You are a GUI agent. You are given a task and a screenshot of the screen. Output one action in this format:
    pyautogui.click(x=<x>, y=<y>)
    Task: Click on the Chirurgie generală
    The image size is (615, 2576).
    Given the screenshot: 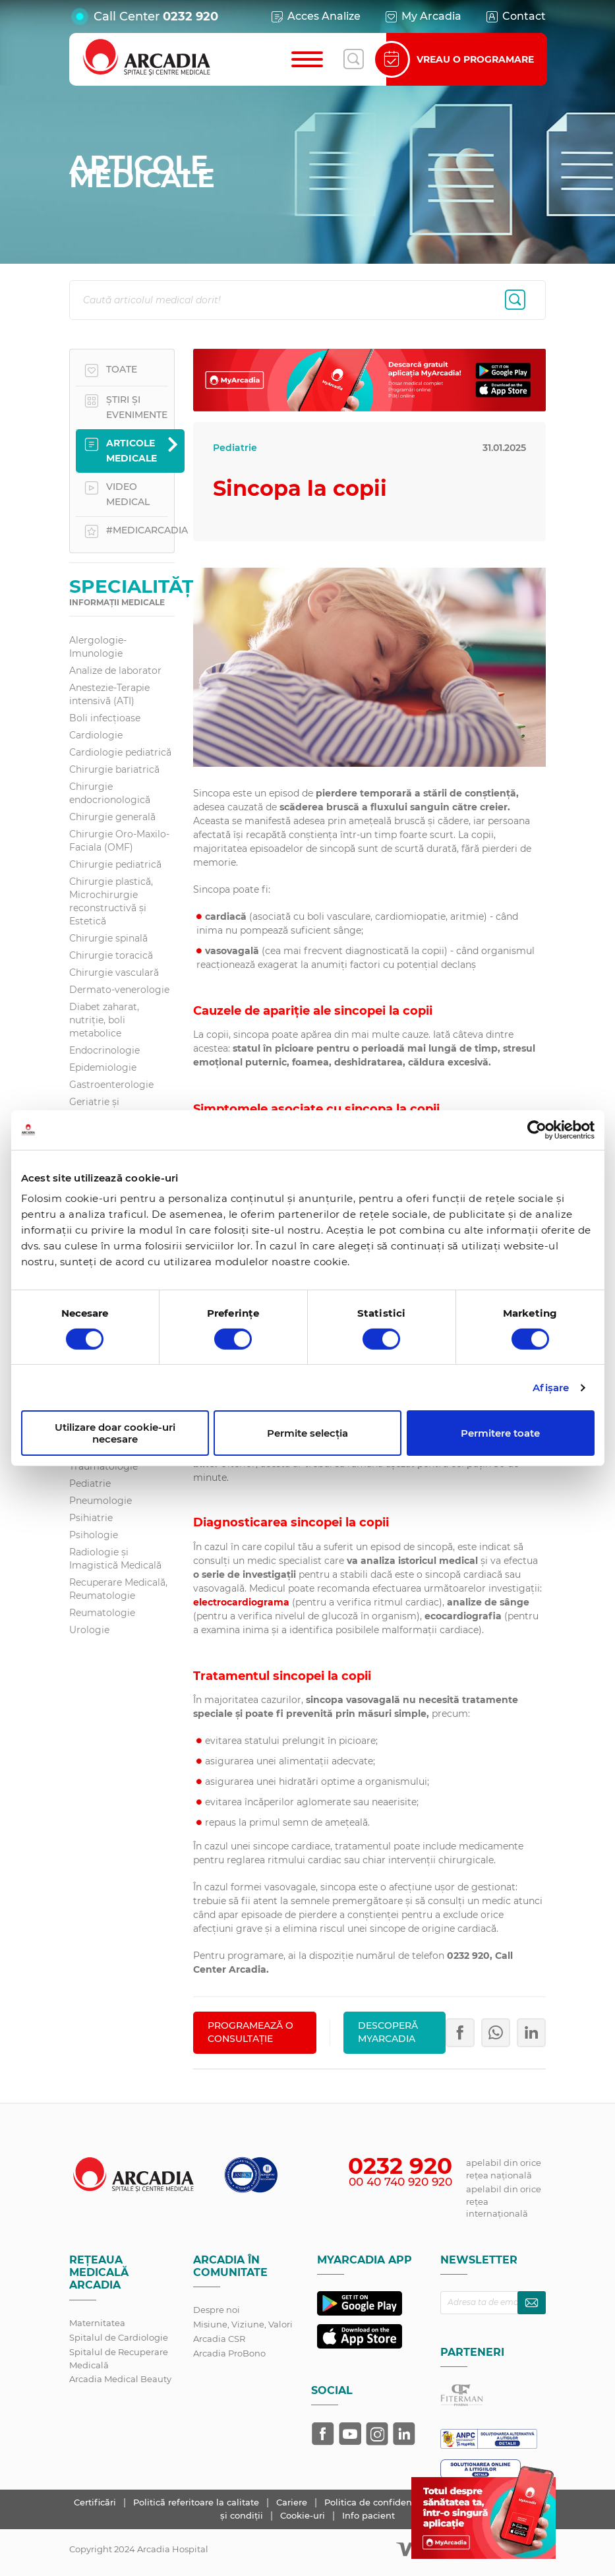 What is the action you would take?
    pyautogui.click(x=112, y=817)
    